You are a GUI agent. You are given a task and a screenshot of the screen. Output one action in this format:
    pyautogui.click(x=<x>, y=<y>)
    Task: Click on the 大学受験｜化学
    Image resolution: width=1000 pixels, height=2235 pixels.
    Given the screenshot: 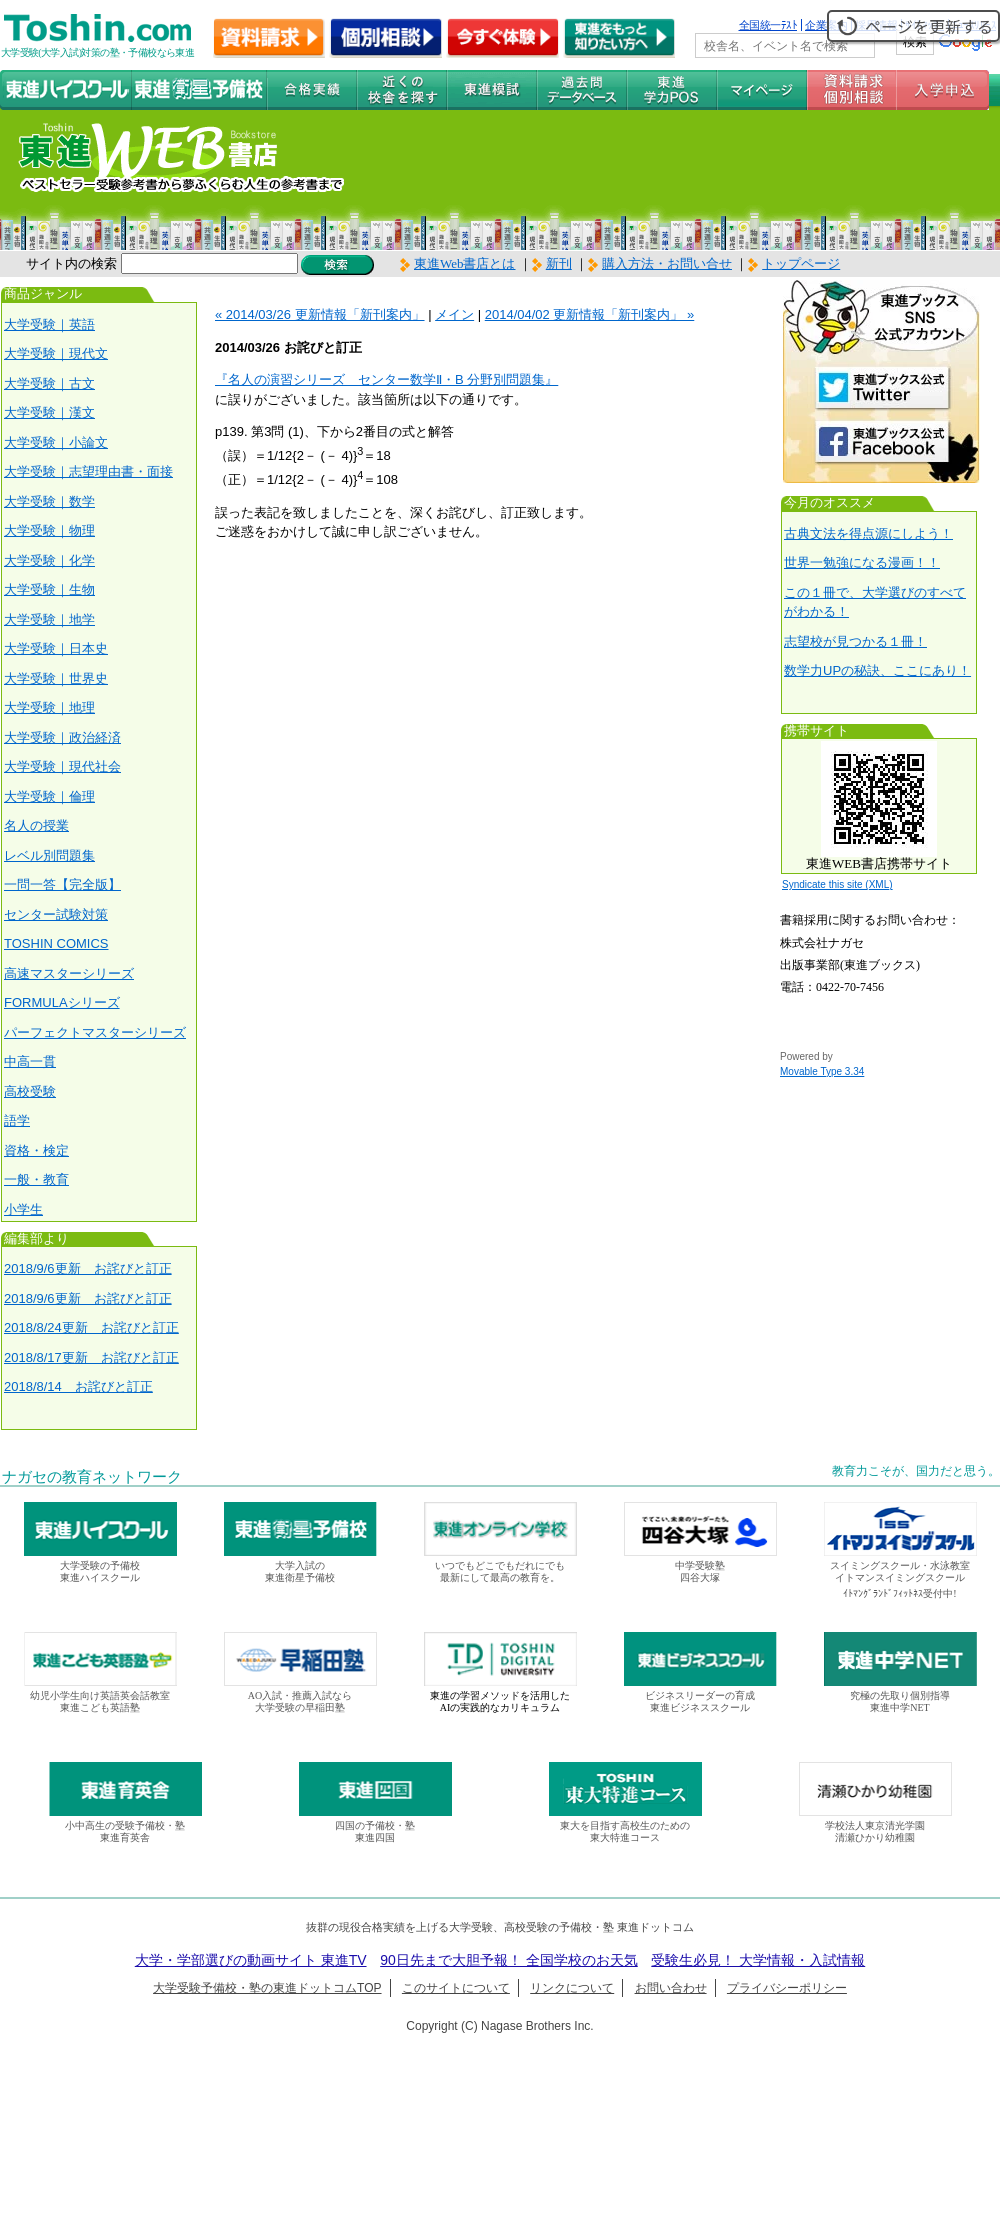 What is the action you would take?
    pyautogui.click(x=49, y=560)
    